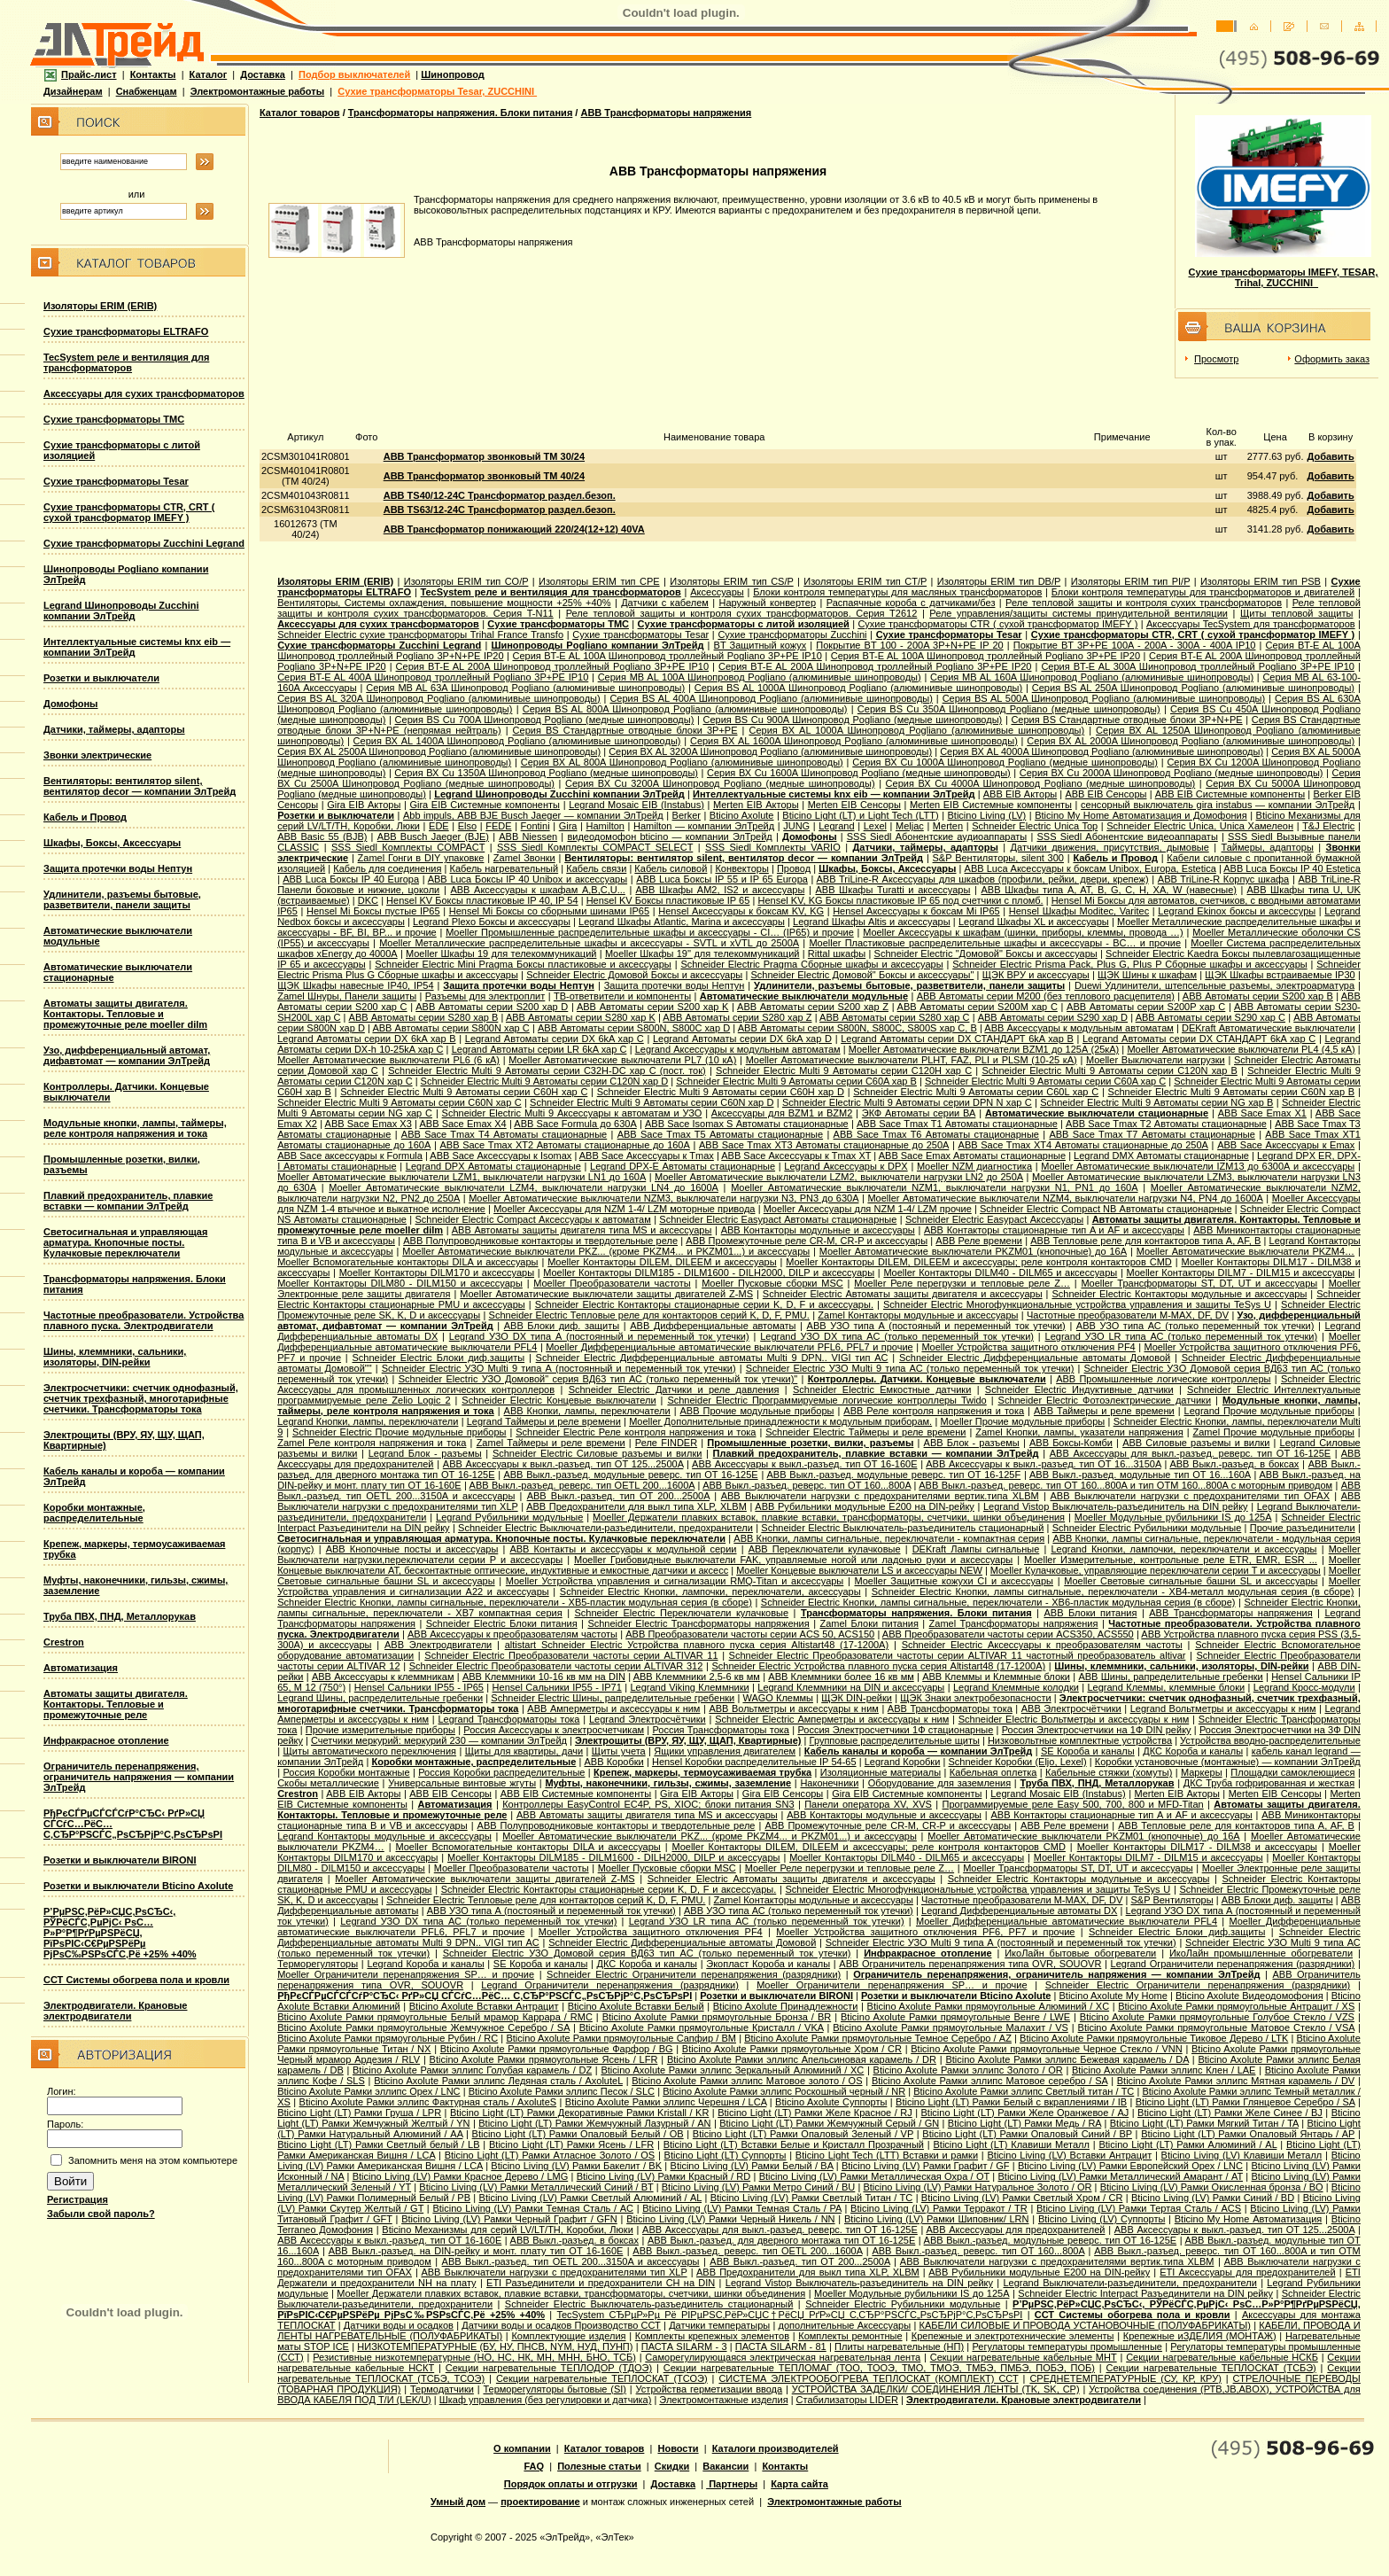  Describe the element at coordinates (407, 1262) in the screenshot. I see `Moeller Вспомогательные контакторы DILA и аксессуары` at that location.